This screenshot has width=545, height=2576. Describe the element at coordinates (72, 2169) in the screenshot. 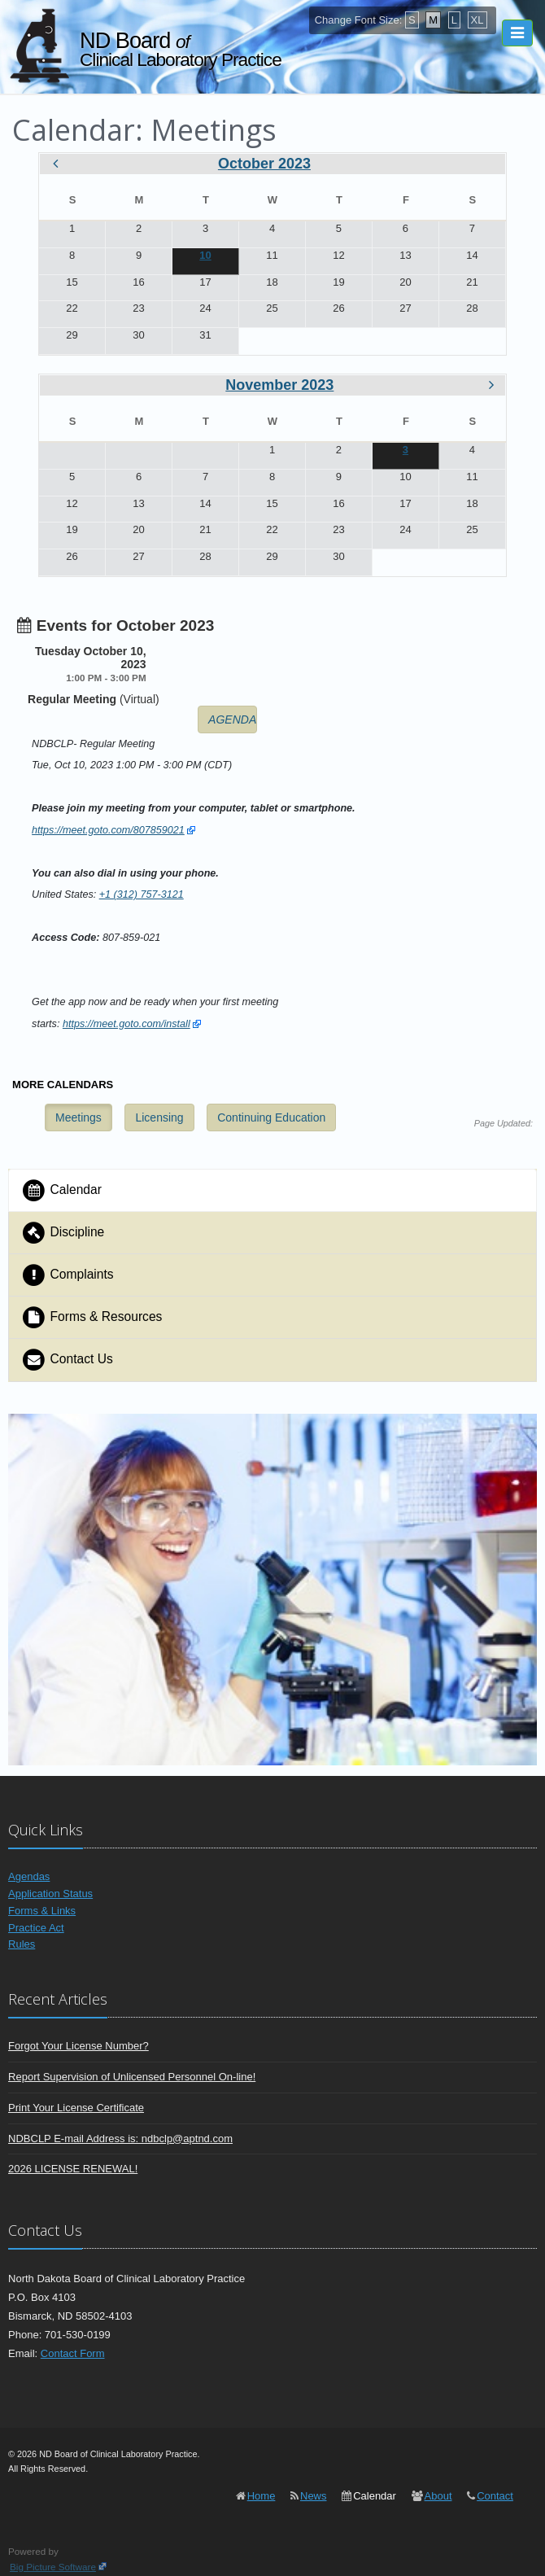

I see `2026 LICENSE RENEWAL!` at that location.